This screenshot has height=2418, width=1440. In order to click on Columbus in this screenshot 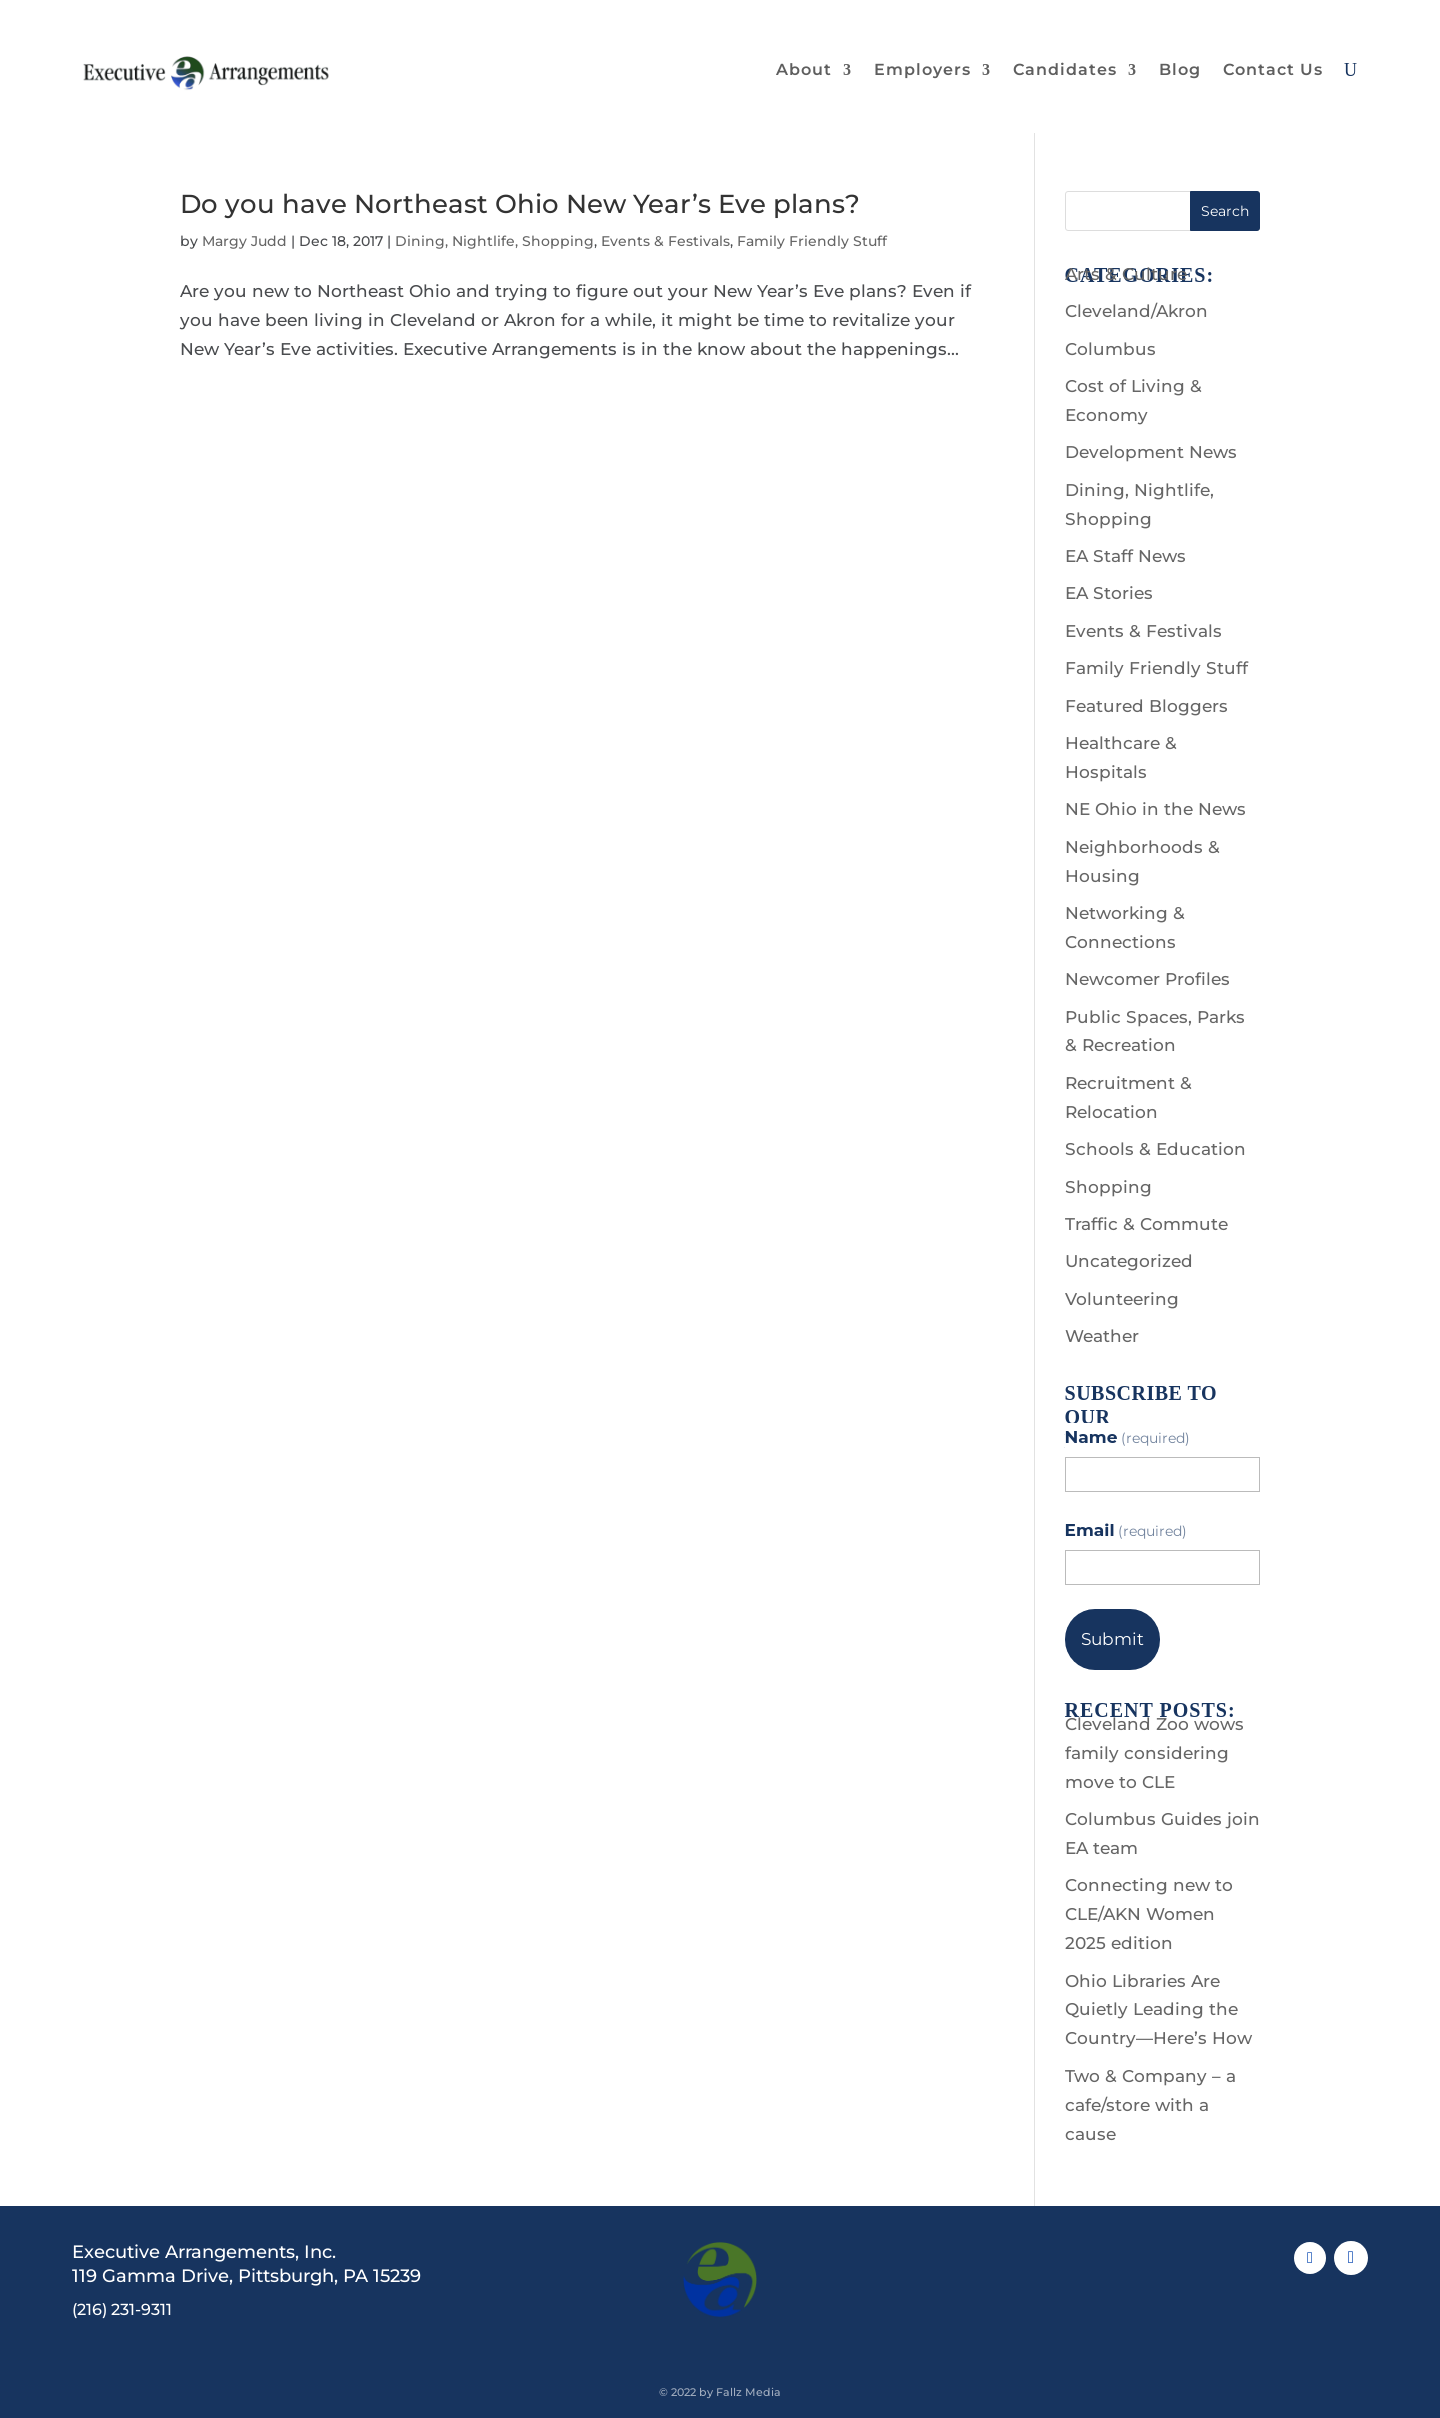, I will do `click(1110, 349)`.